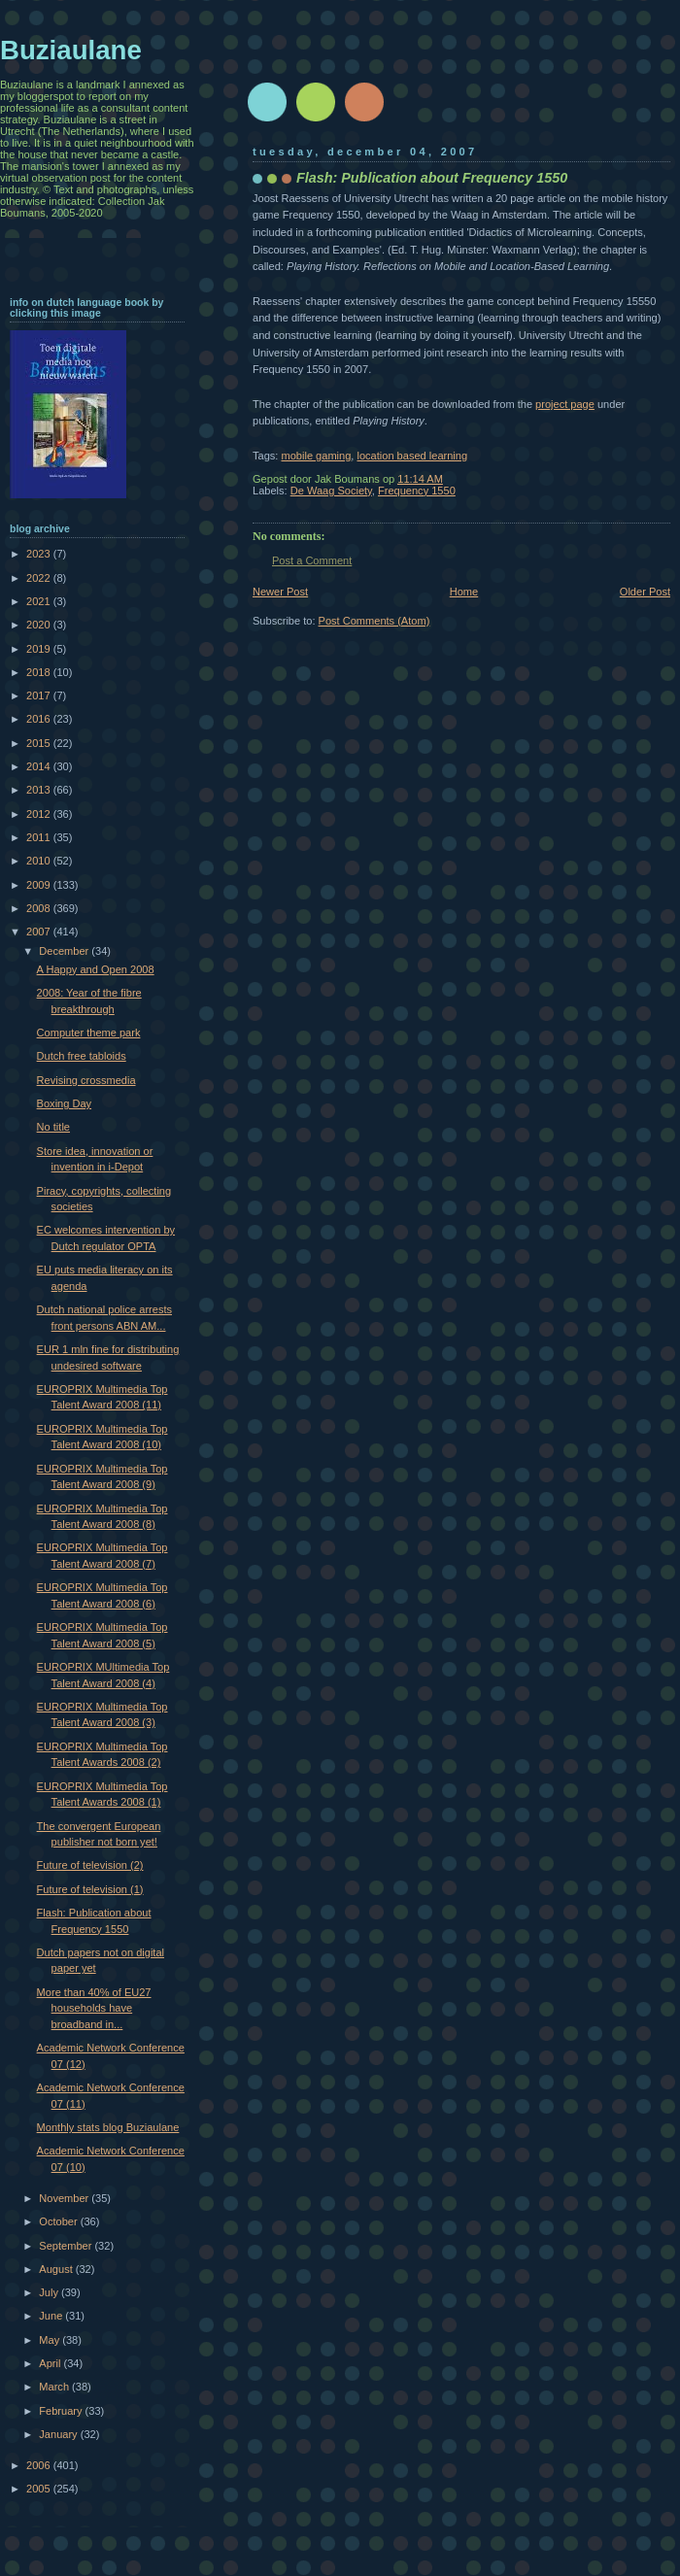  Describe the element at coordinates (108, 2127) in the screenshot. I see `Monthly stats blog Buziaulane` at that location.